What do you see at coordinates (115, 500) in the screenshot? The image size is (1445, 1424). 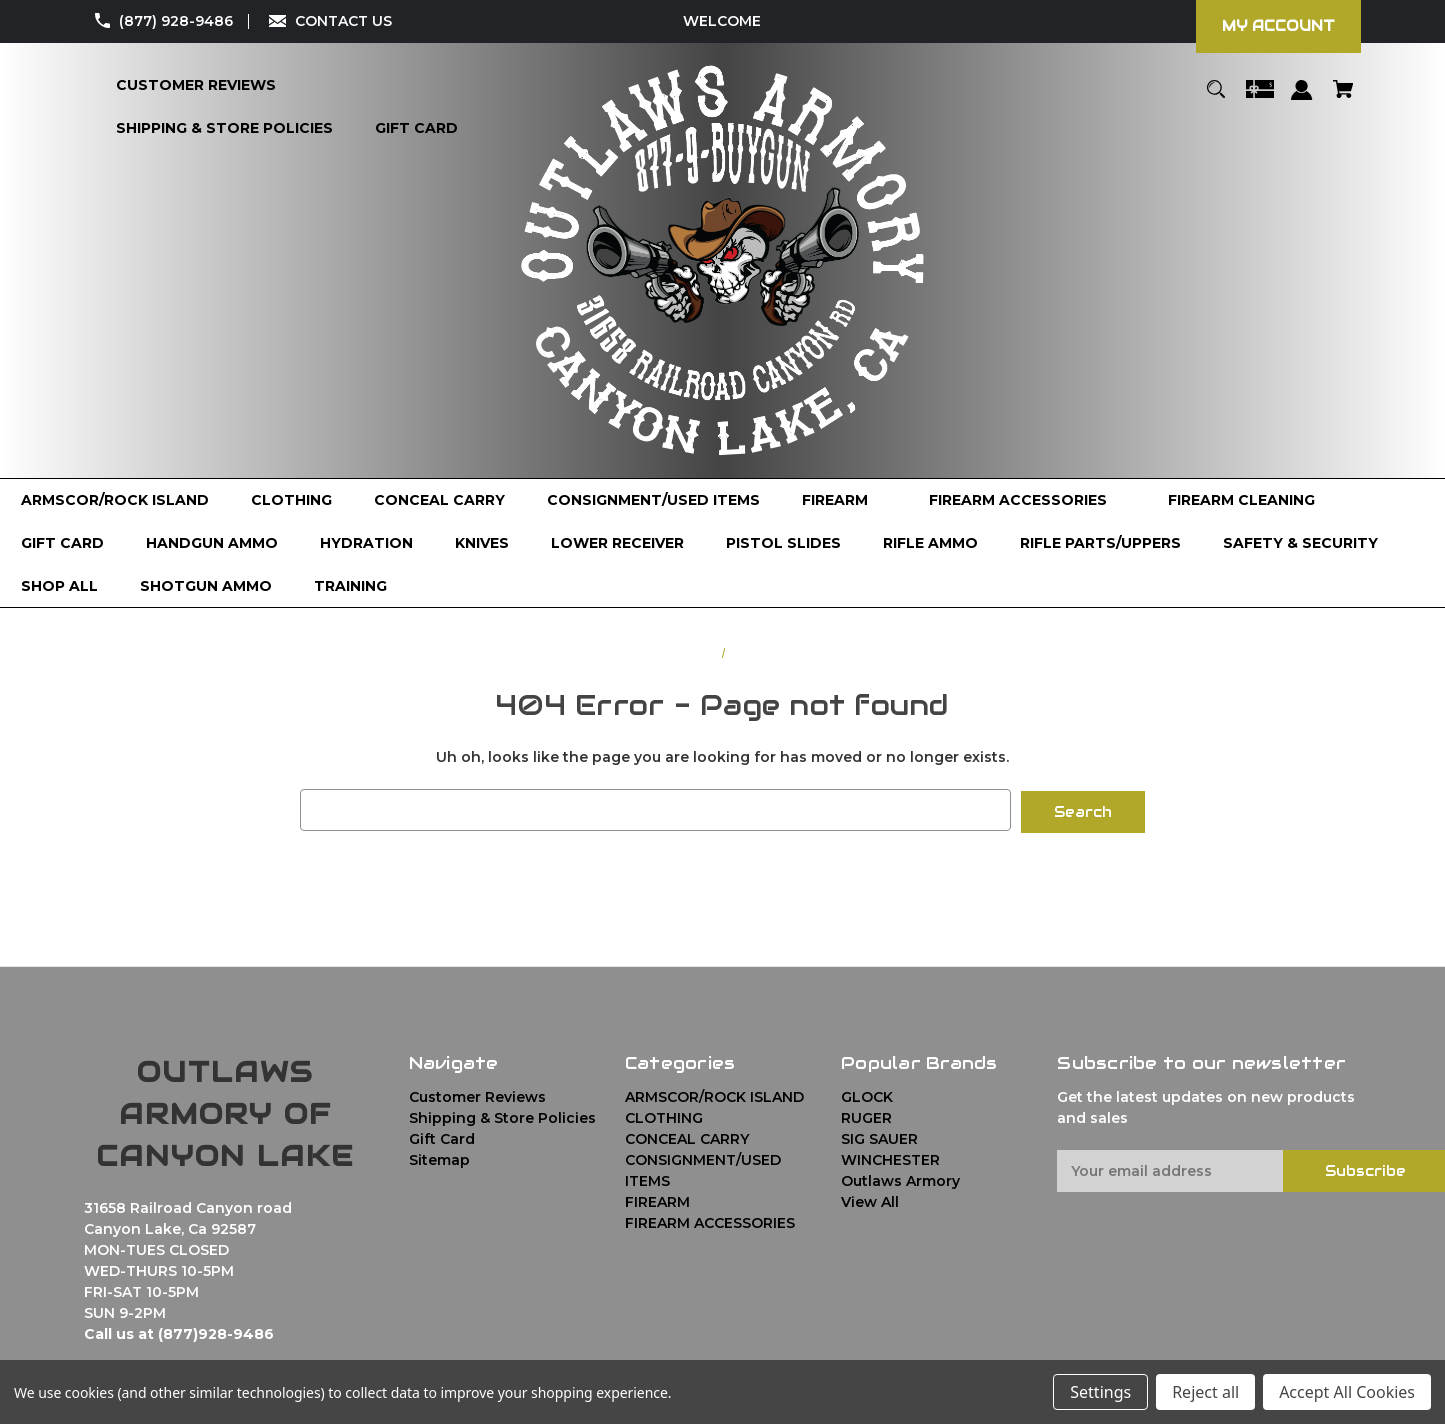 I see `[ARMSCOR/ROCK ISLAND]` at bounding box center [115, 500].